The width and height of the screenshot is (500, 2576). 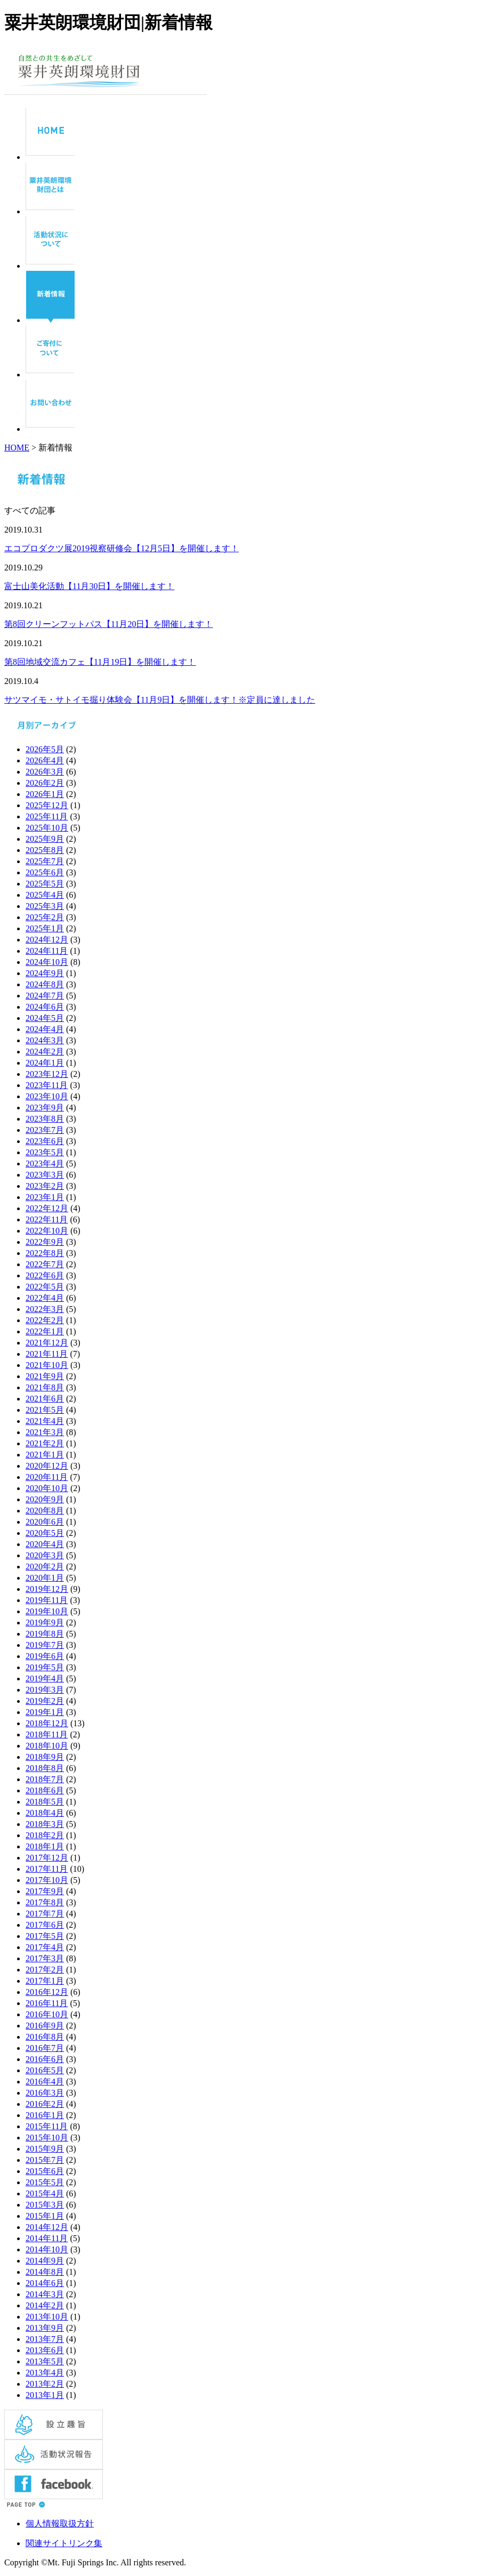 What do you see at coordinates (47, 2316) in the screenshot?
I see `2013年10月` at bounding box center [47, 2316].